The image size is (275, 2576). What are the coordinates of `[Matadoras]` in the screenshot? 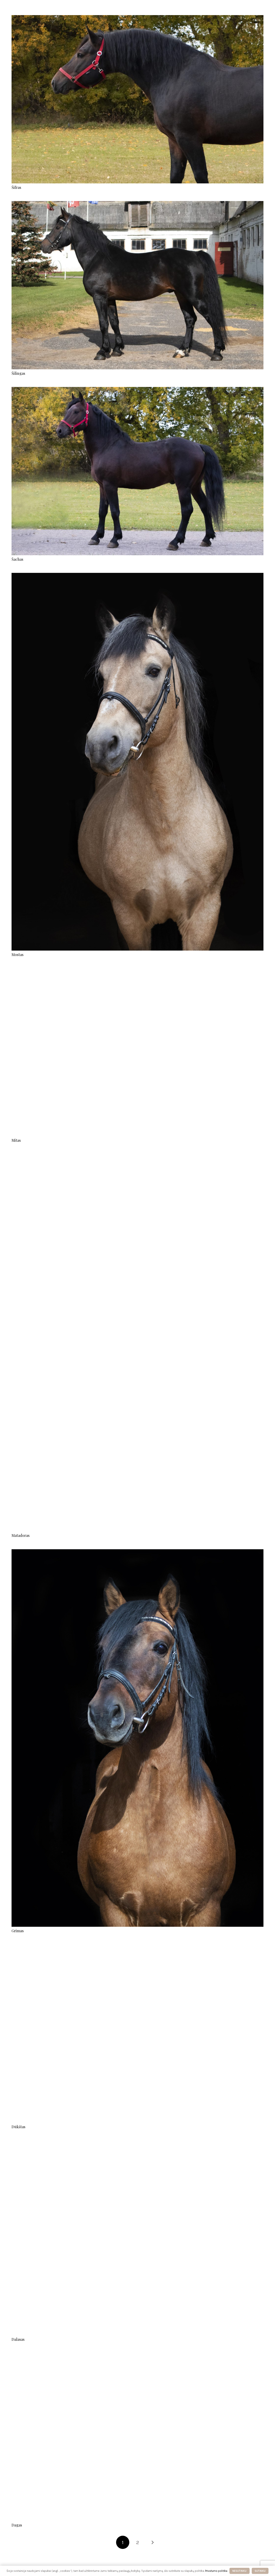 It's located at (137, 1157).